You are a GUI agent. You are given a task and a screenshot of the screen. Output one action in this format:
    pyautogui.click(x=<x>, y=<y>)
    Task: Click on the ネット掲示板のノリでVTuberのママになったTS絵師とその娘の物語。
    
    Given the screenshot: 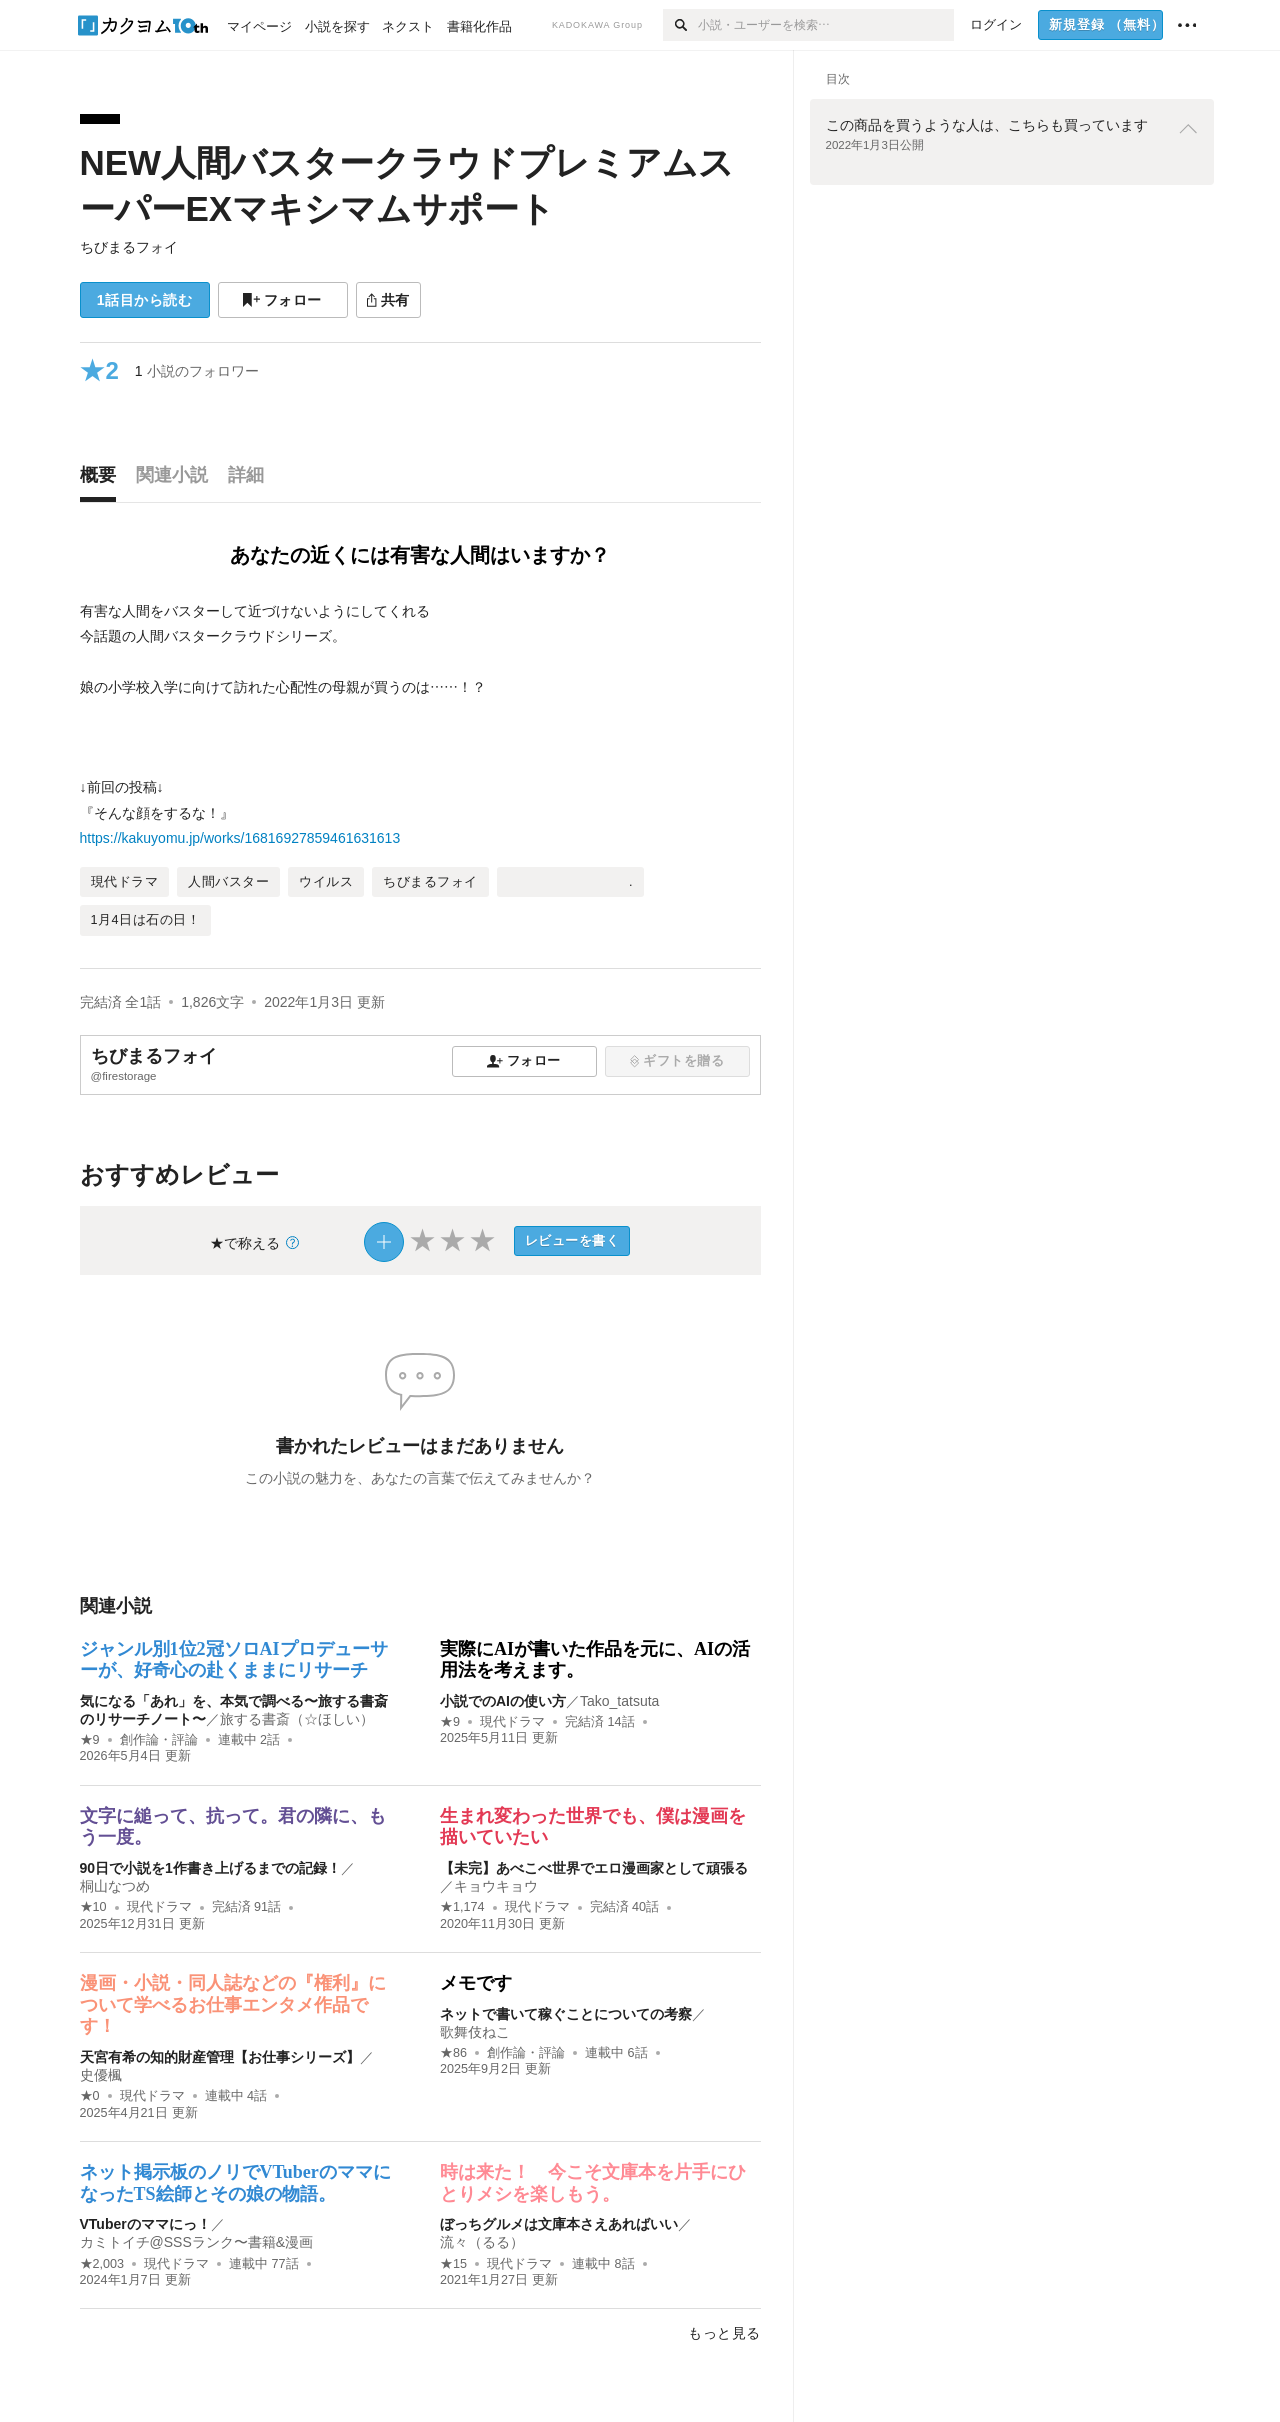 What is the action you would take?
    pyautogui.click(x=235, y=2183)
    